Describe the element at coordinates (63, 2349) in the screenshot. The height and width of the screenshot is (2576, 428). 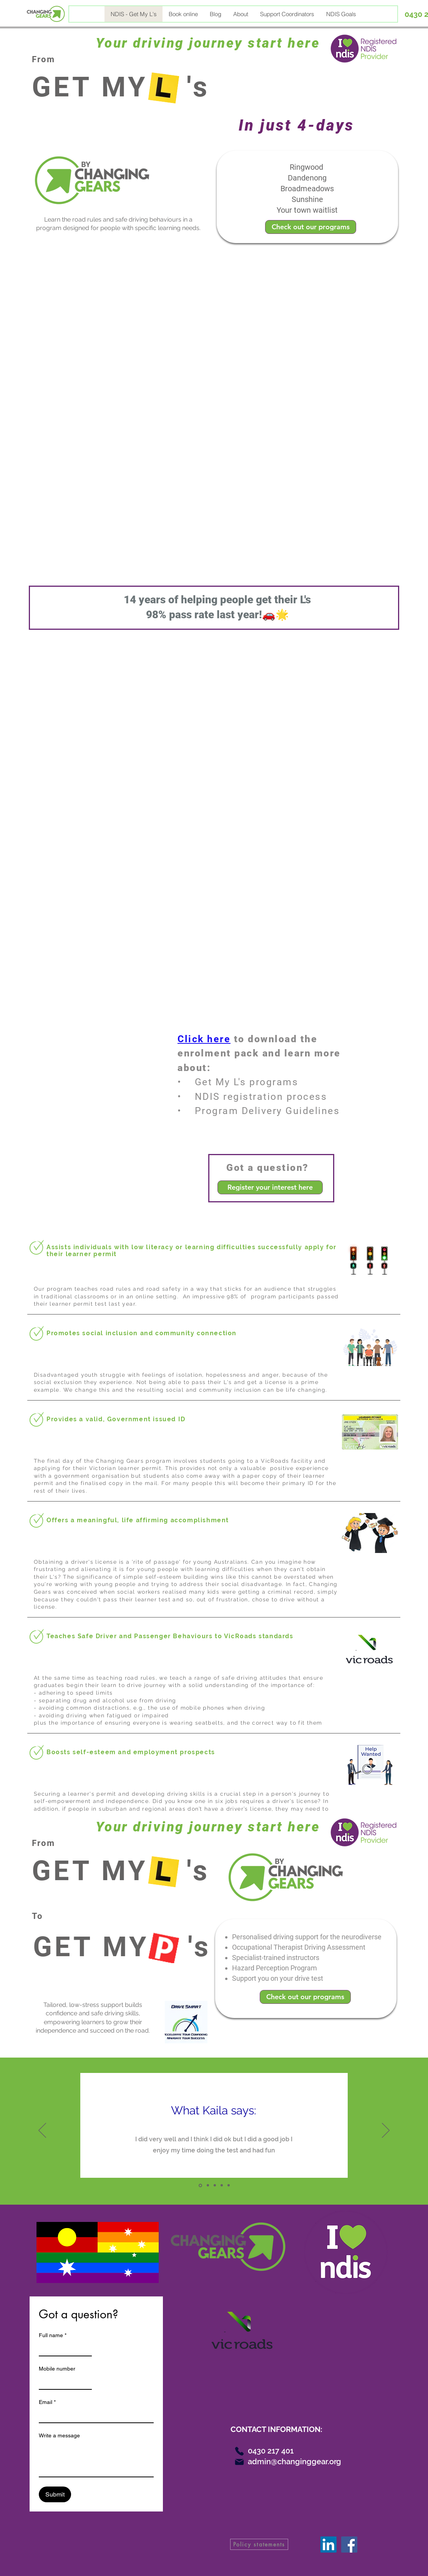
I see `[Full name]` at that location.